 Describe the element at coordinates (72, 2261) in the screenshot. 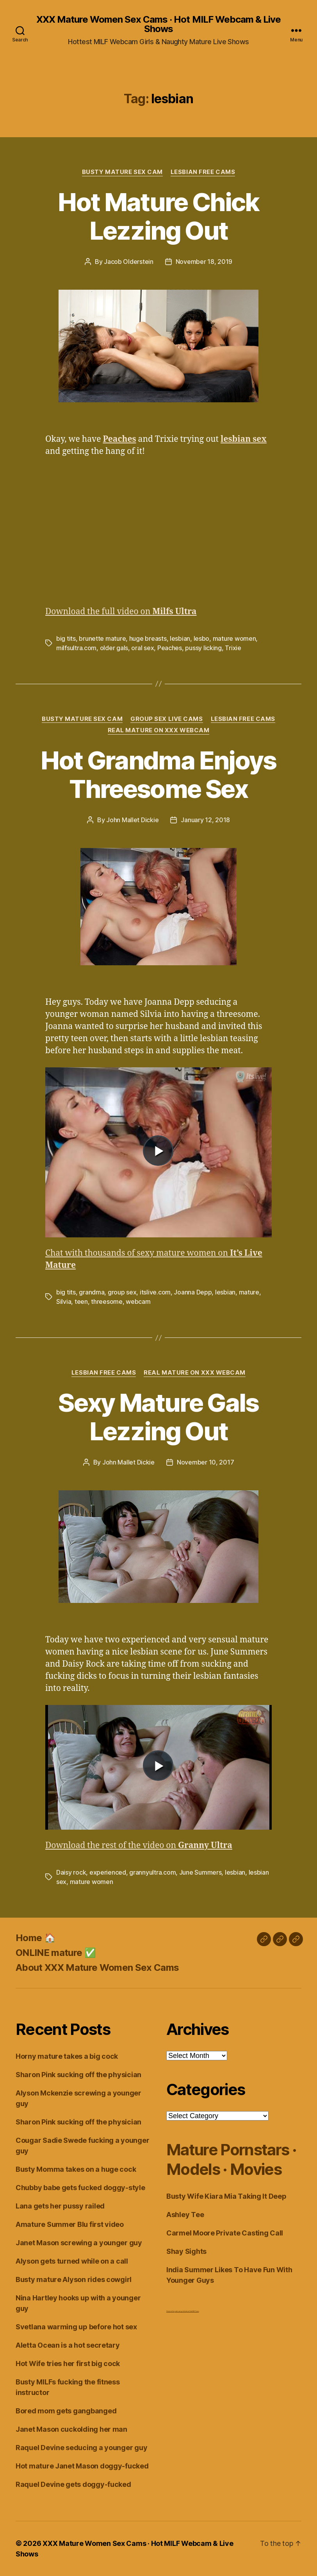

I see `Alyson gets turned while on a call` at that location.